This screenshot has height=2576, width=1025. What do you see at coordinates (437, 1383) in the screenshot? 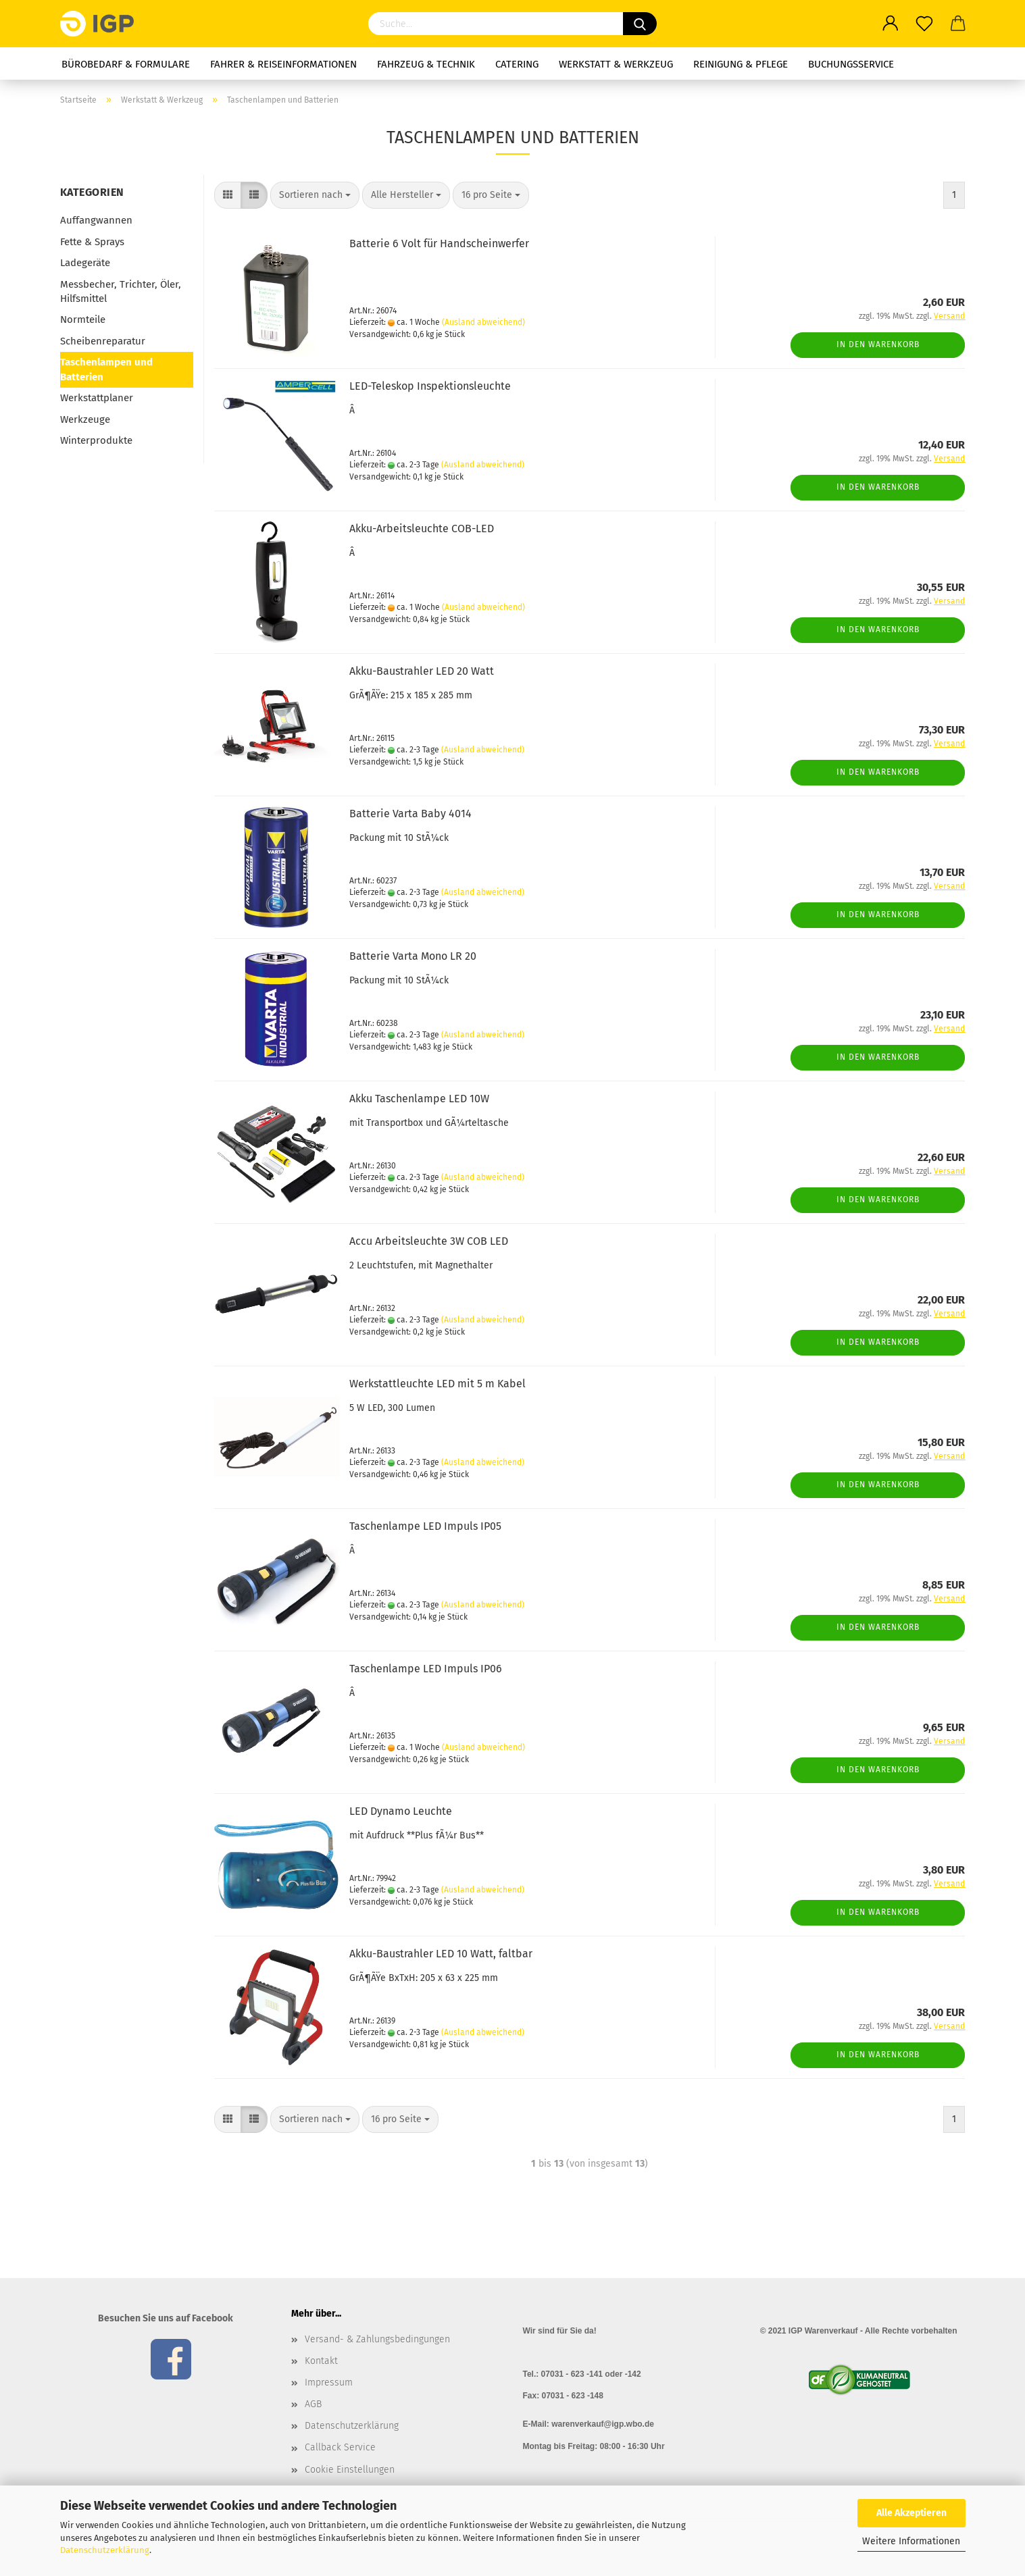
I see `Werkstattleuchte LED mit 5 m Kabel` at bounding box center [437, 1383].